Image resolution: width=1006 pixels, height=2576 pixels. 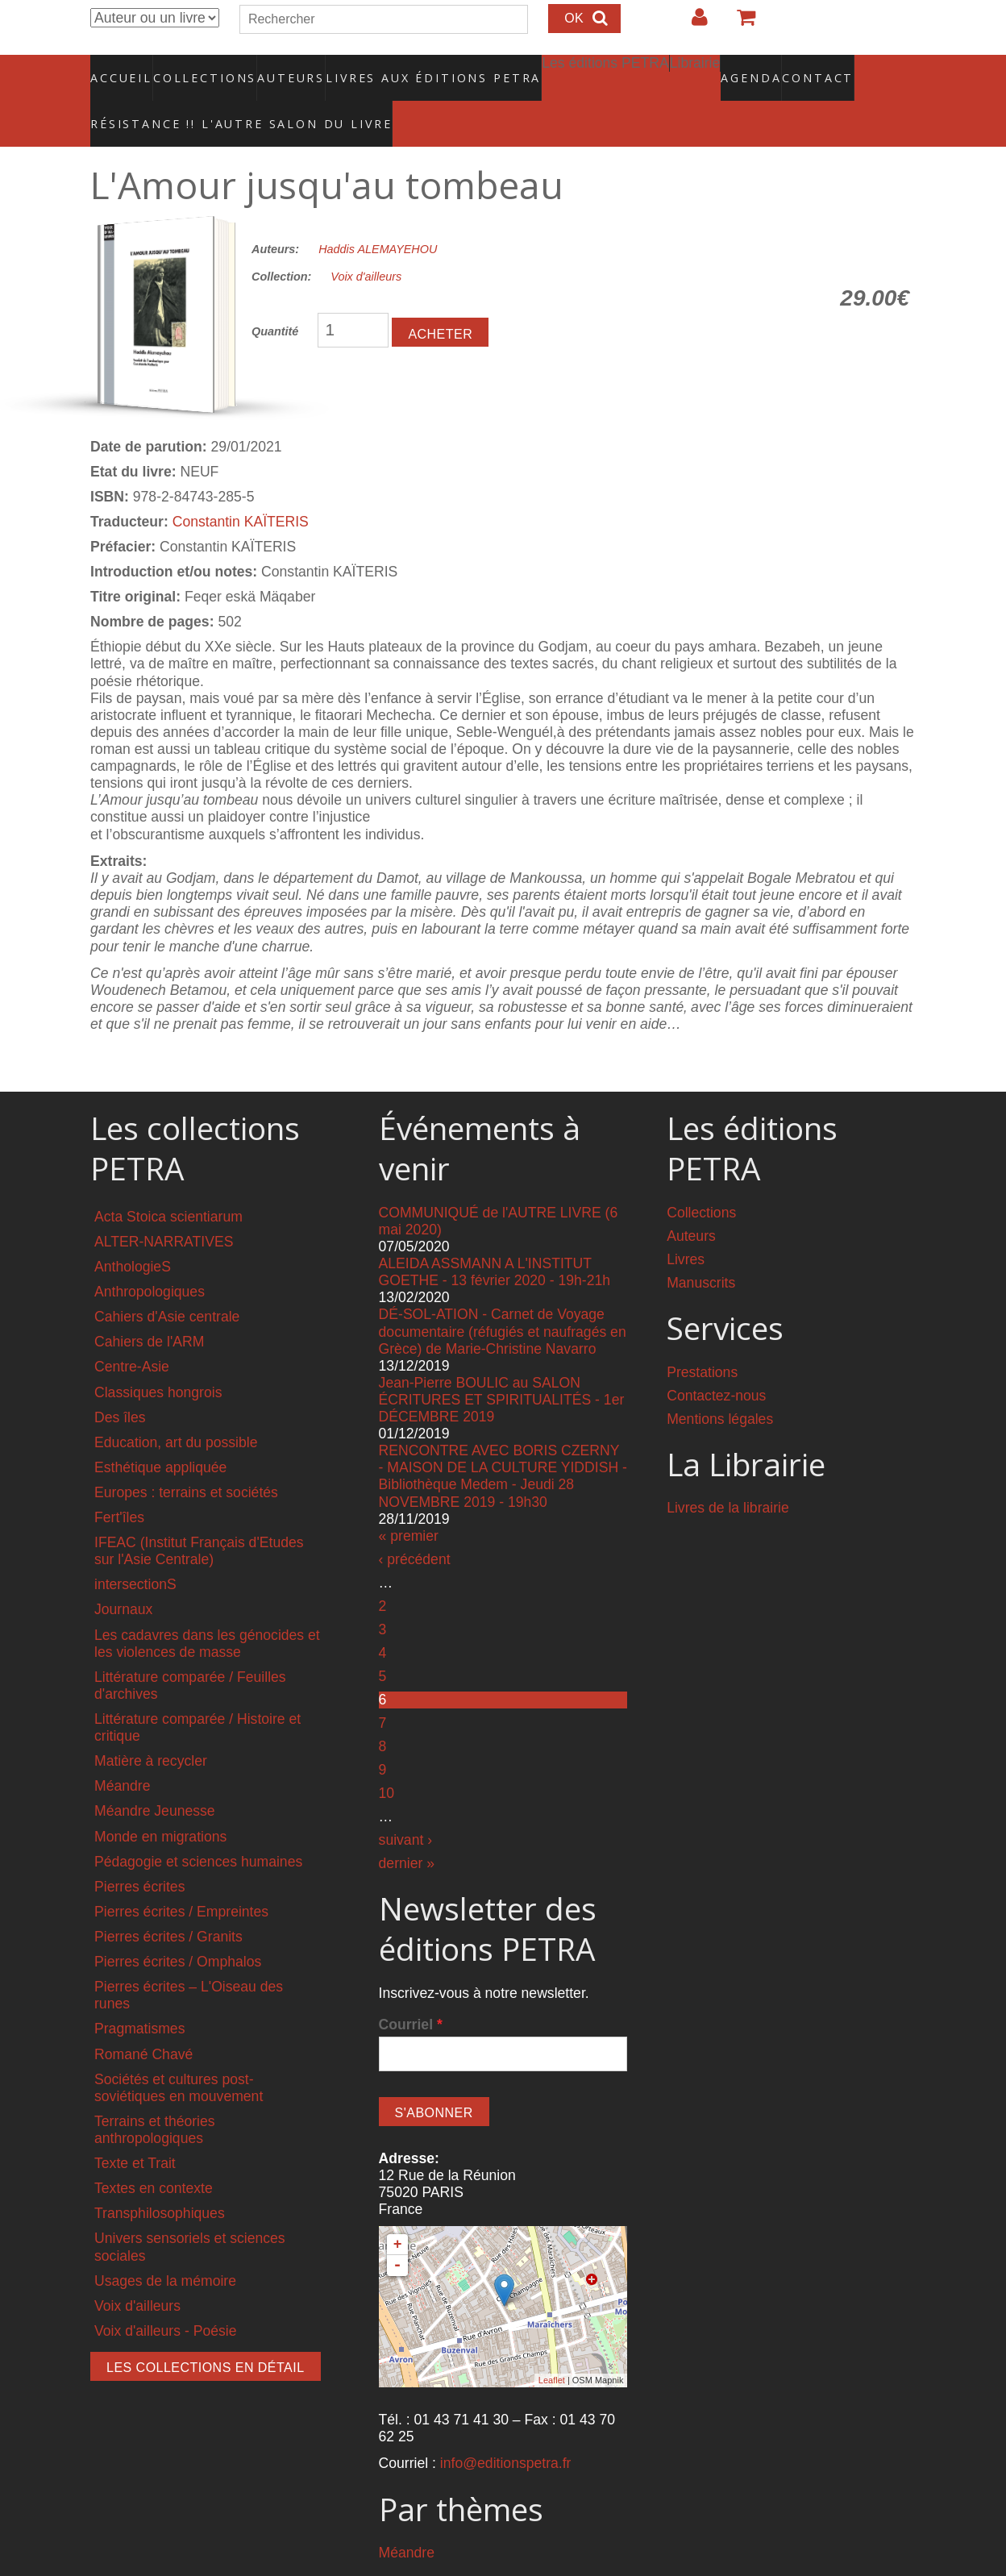 What do you see at coordinates (503, 1442) in the screenshot?
I see `RENCONTRE AVEC BORIS CZERNY - MAISON DE LA CULTURE YIDDISH - Bibliothèque Medem - Jeudi 28 NOVEMBRE 2019 - 19h30` at bounding box center [503, 1442].